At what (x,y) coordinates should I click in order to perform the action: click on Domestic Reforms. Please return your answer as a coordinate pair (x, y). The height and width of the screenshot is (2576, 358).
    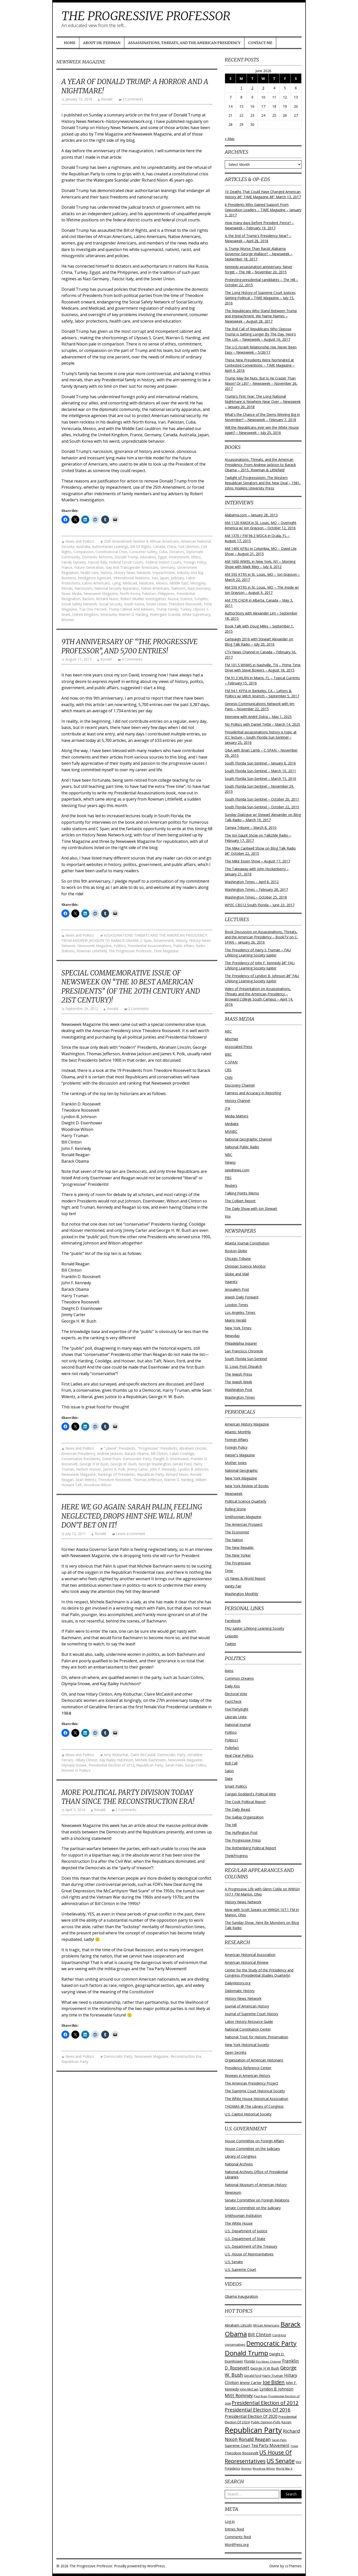
    Looking at the image, I should click on (97, 557).